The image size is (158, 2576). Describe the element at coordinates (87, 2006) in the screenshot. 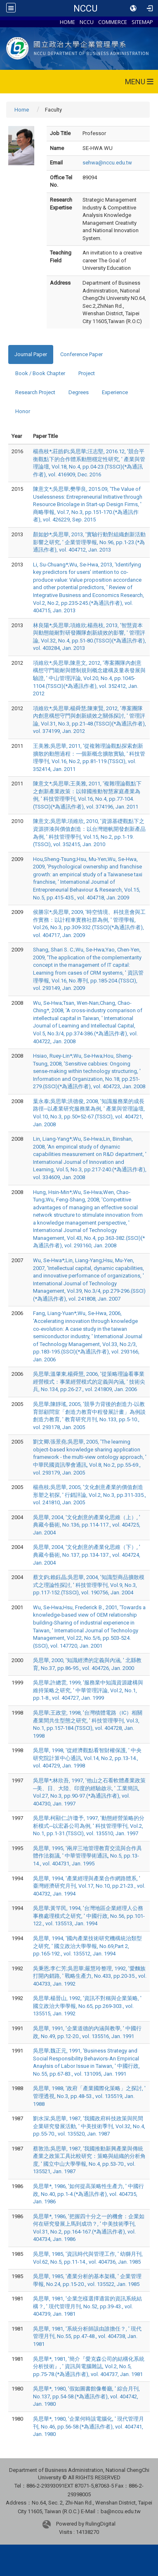

I see `吳思華;楊晉山, 1992, '資訊不對稱與企業策略, ' 國立政治大學學報, No.65, pp.269-303., vol. 135515, Jan. 1992` at that location.